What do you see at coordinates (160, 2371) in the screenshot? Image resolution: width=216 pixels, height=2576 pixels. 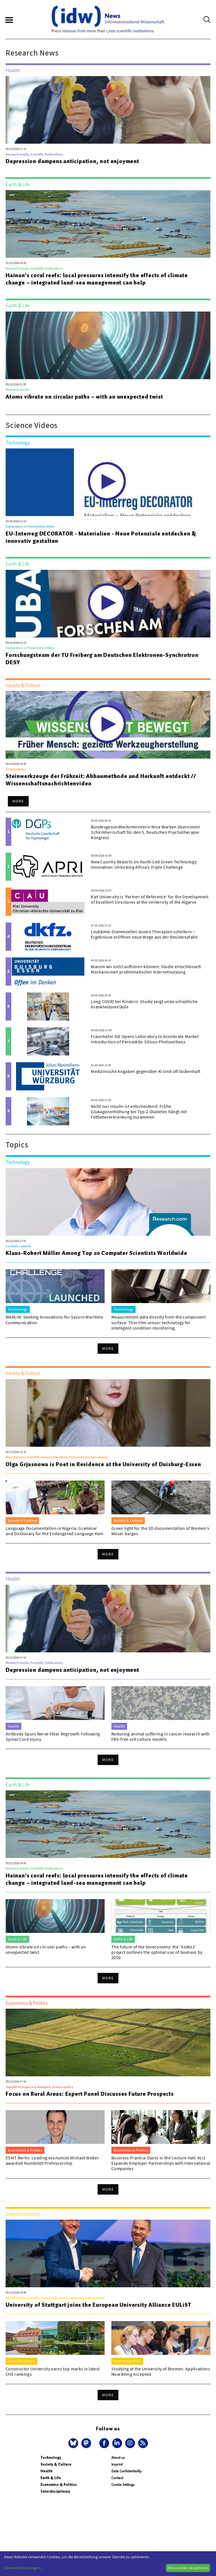 I see `Studying at the University of Bremen: Applications Now Being Accepted` at bounding box center [160, 2371].